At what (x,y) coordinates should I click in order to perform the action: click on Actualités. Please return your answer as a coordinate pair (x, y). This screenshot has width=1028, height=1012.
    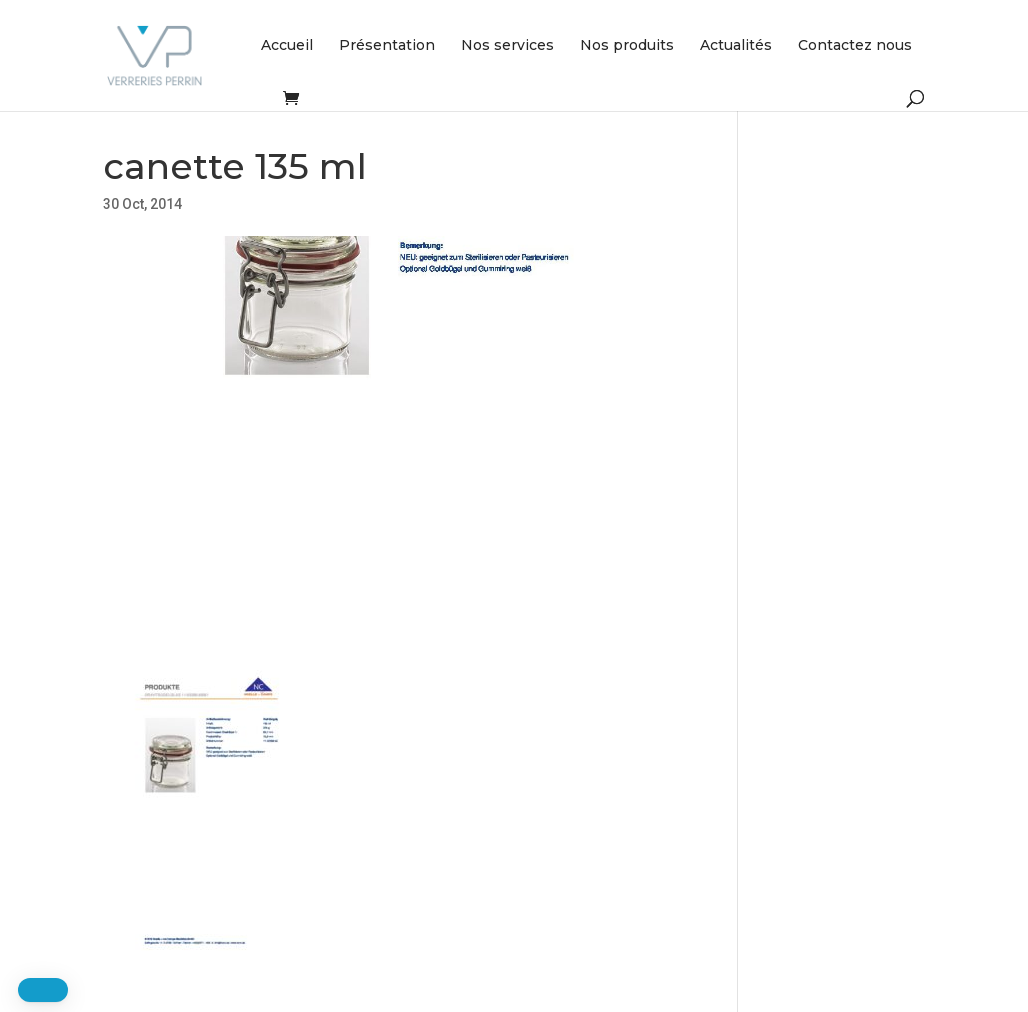
    Looking at the image, I should click on (736, 46).